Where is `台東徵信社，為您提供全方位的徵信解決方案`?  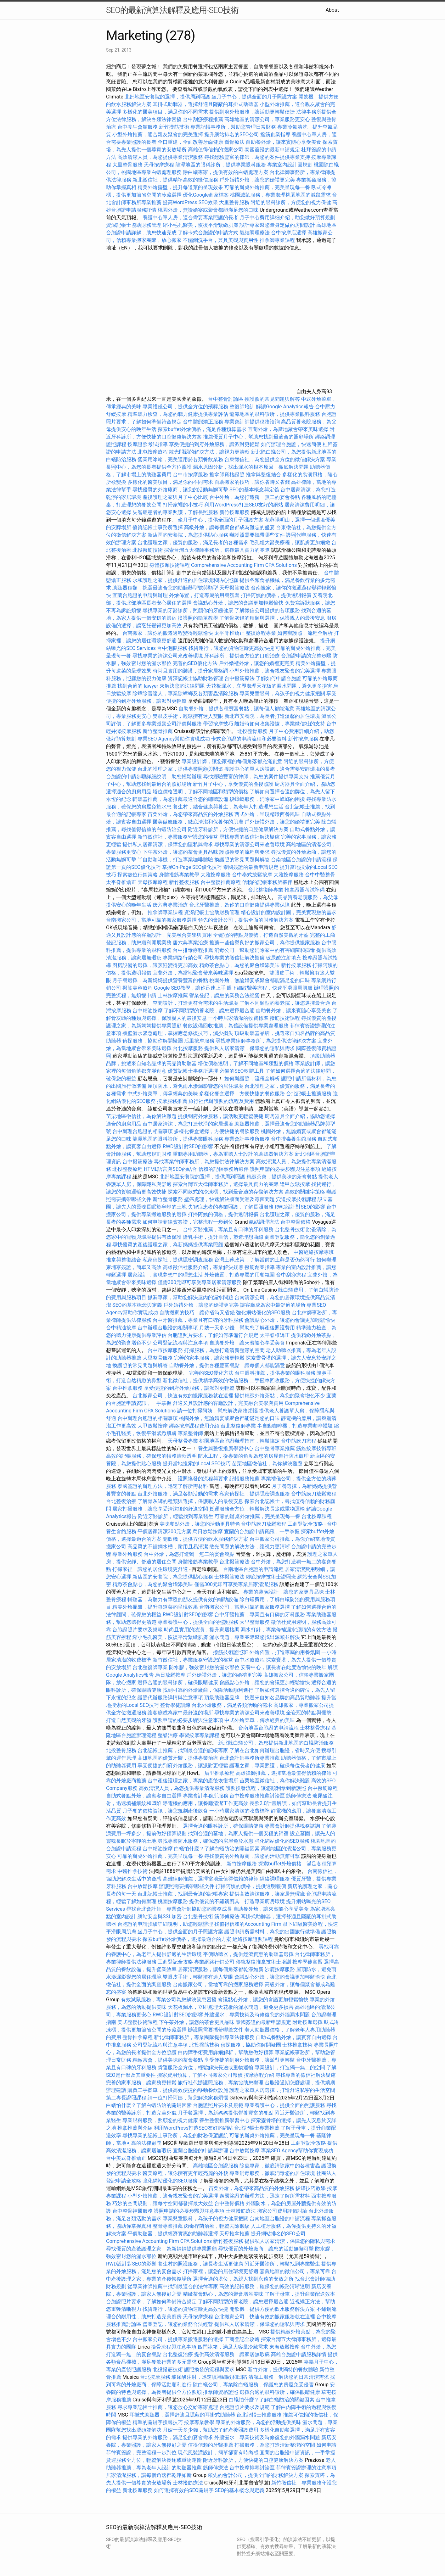 台東徵信社，為您提供全方位的徵信解決方案 is located at coordinates (274, 459).